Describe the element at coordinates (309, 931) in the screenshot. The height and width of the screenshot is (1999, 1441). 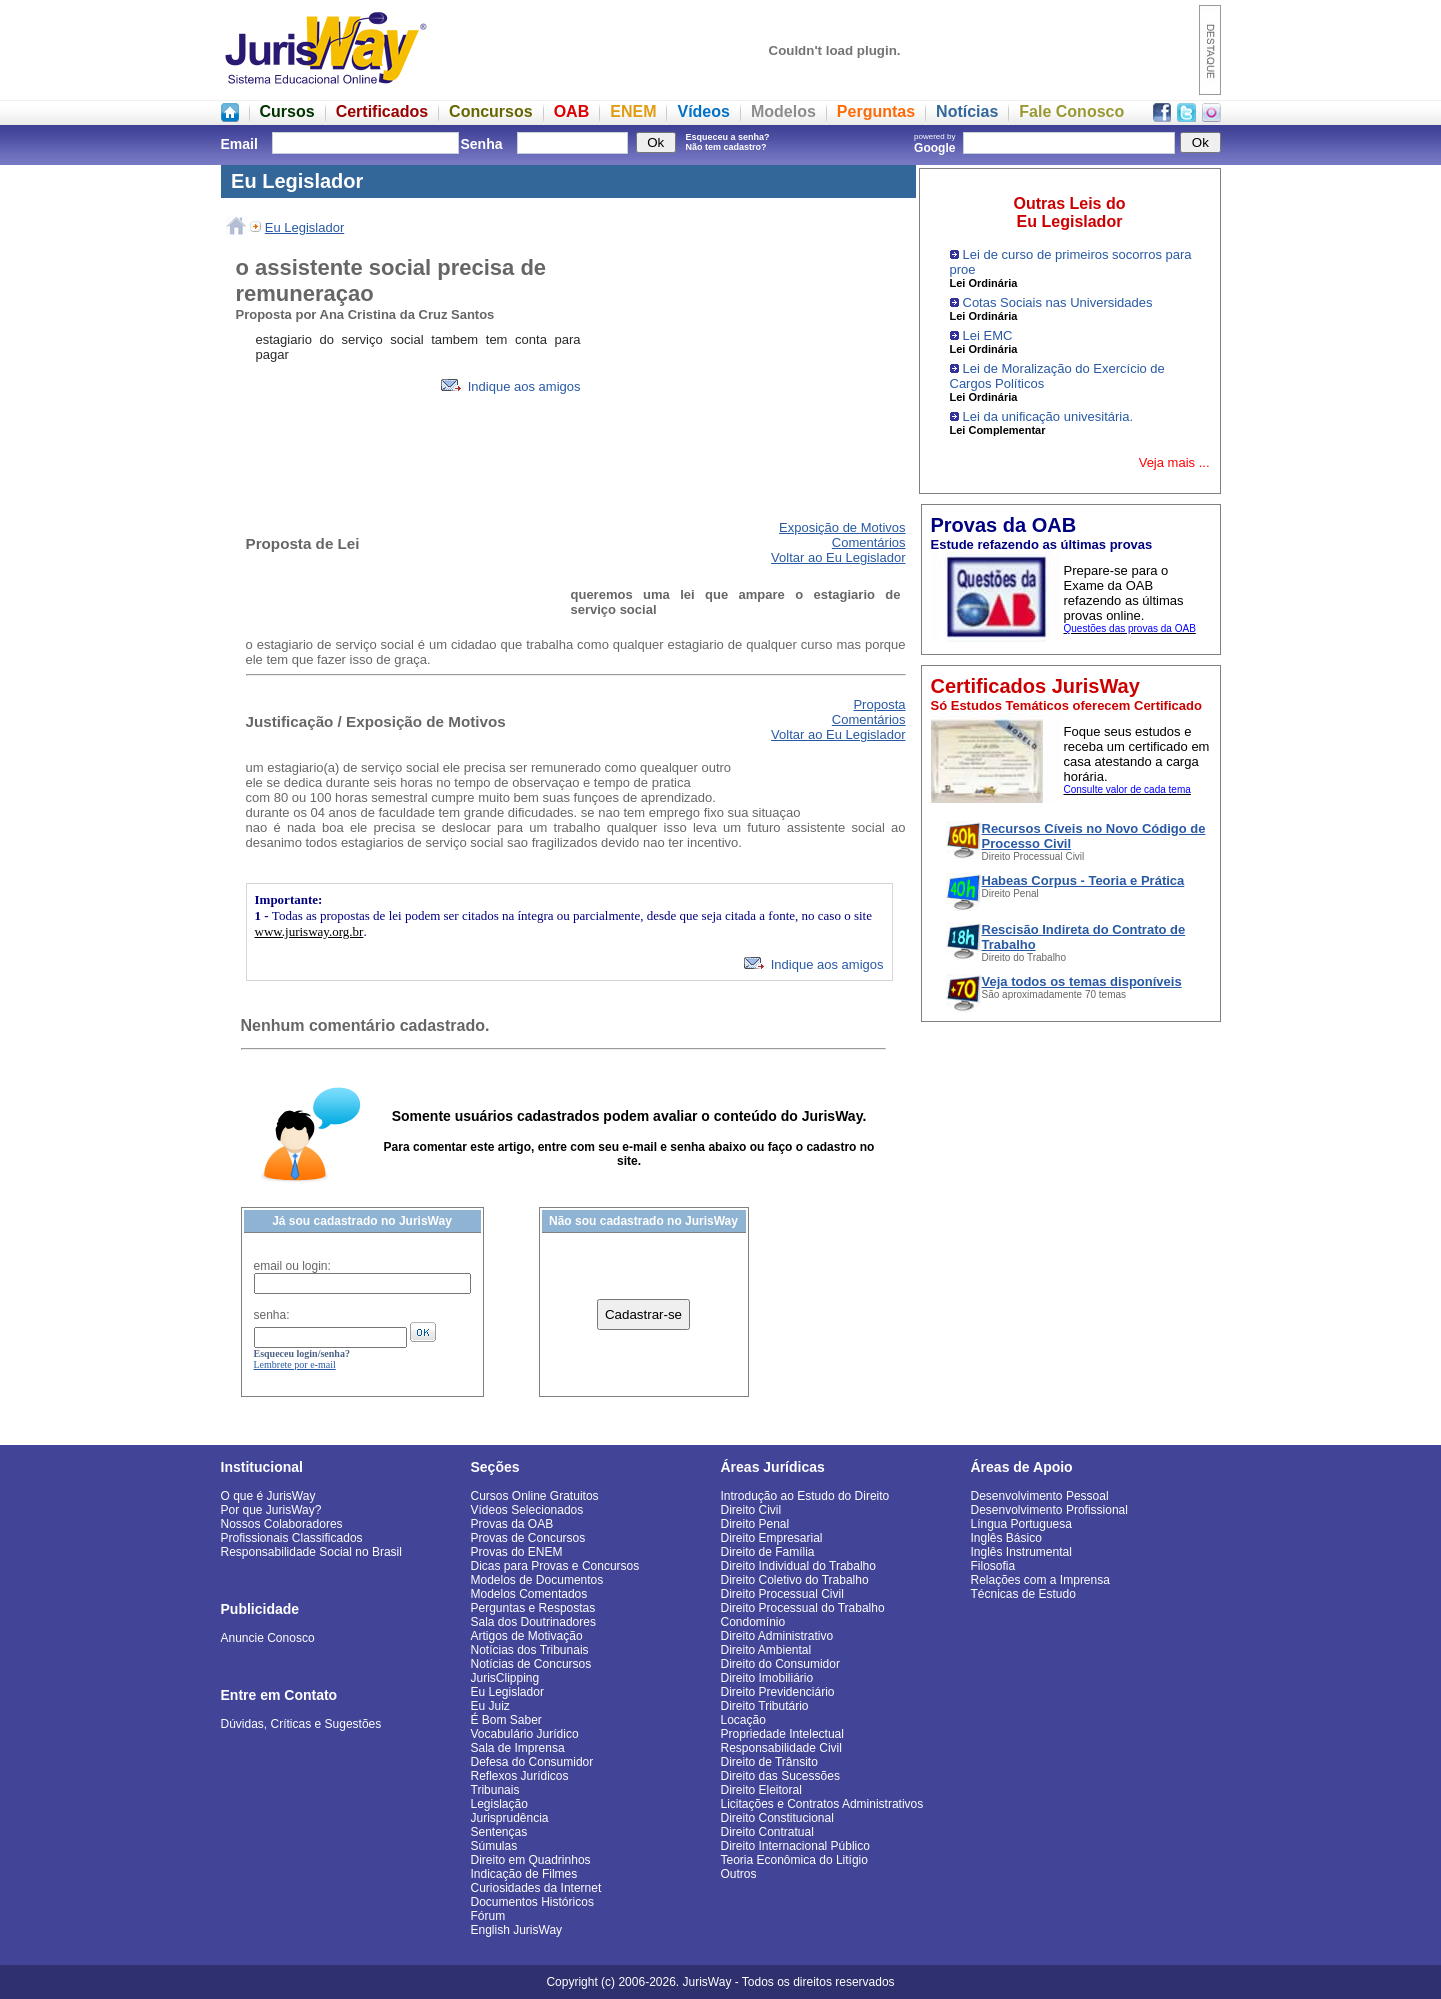
I see `www.jurisway.org.br` at that location.